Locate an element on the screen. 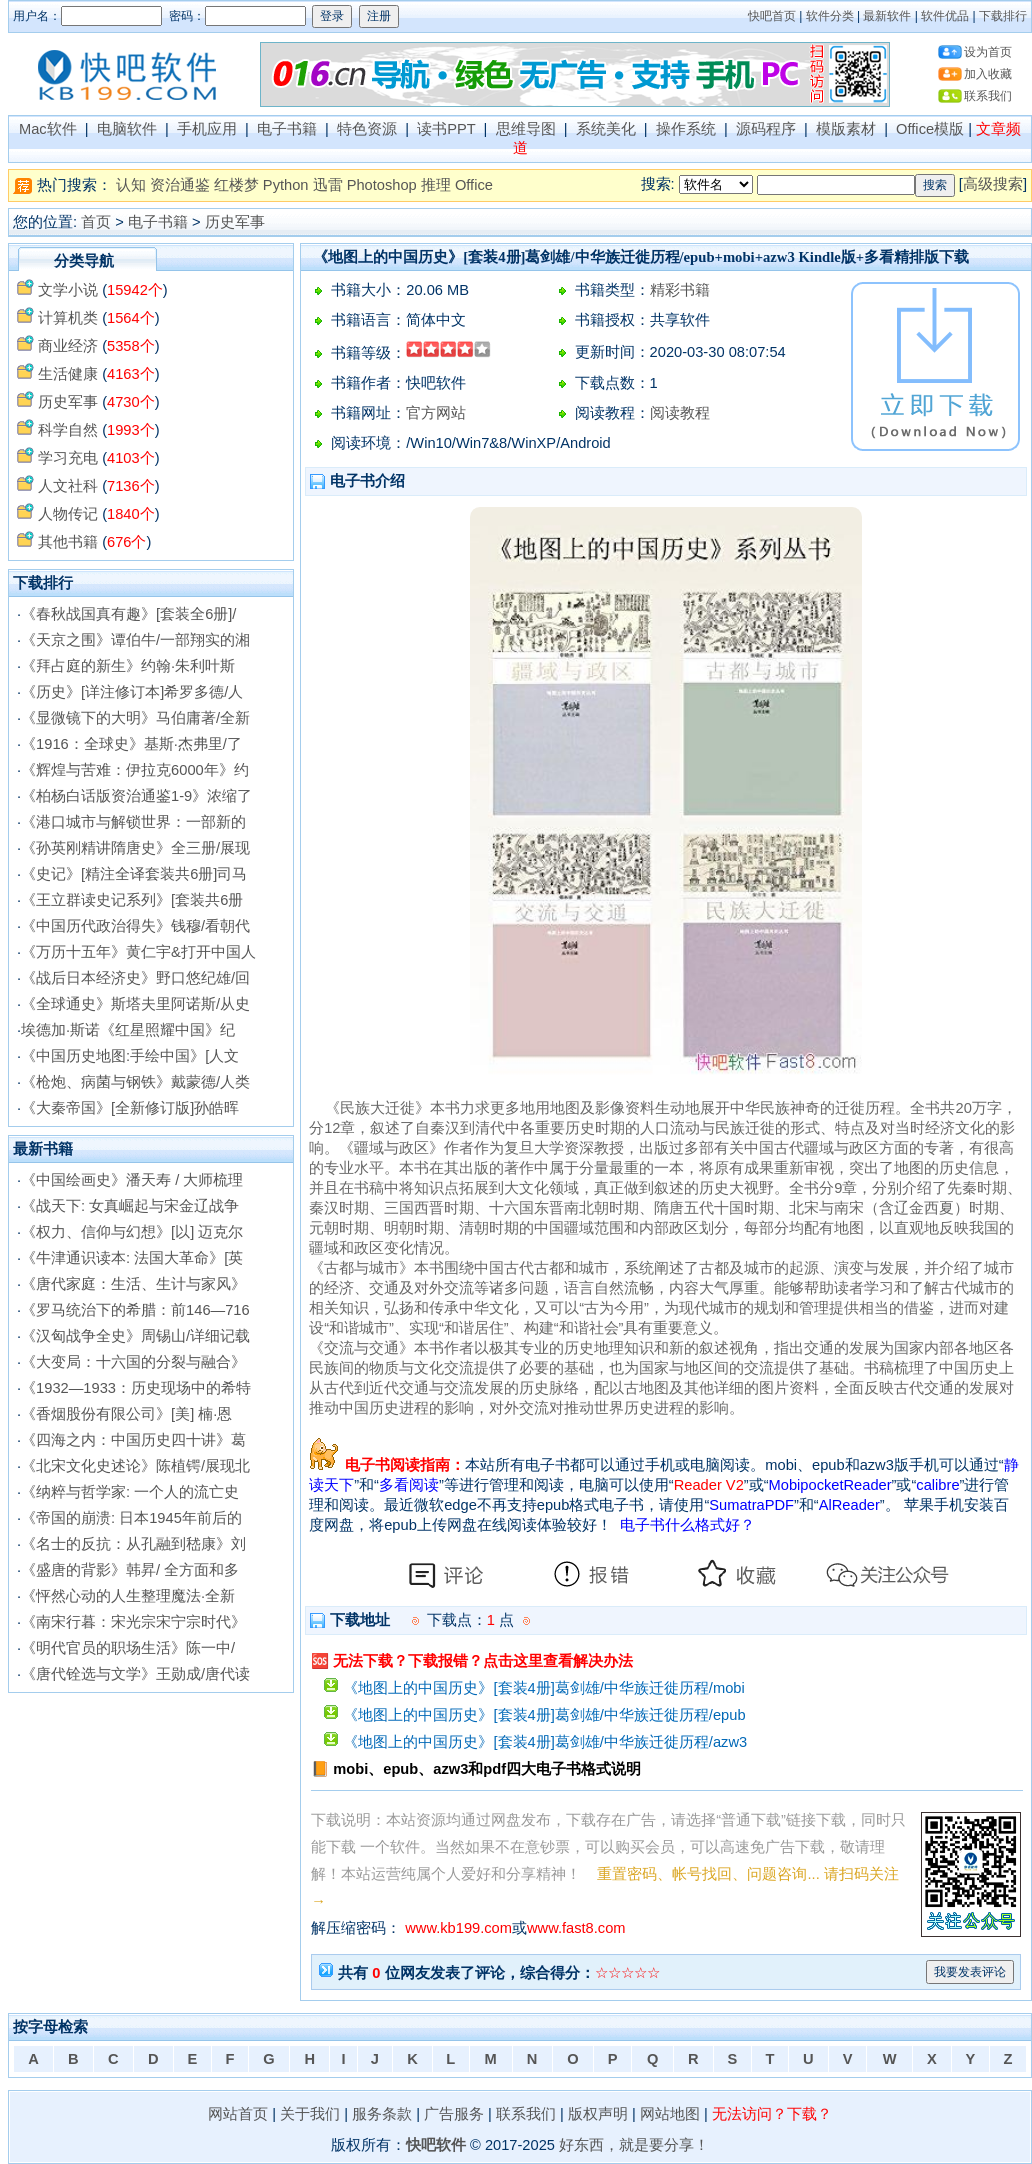  推理 is located at coordinates (436, 185).